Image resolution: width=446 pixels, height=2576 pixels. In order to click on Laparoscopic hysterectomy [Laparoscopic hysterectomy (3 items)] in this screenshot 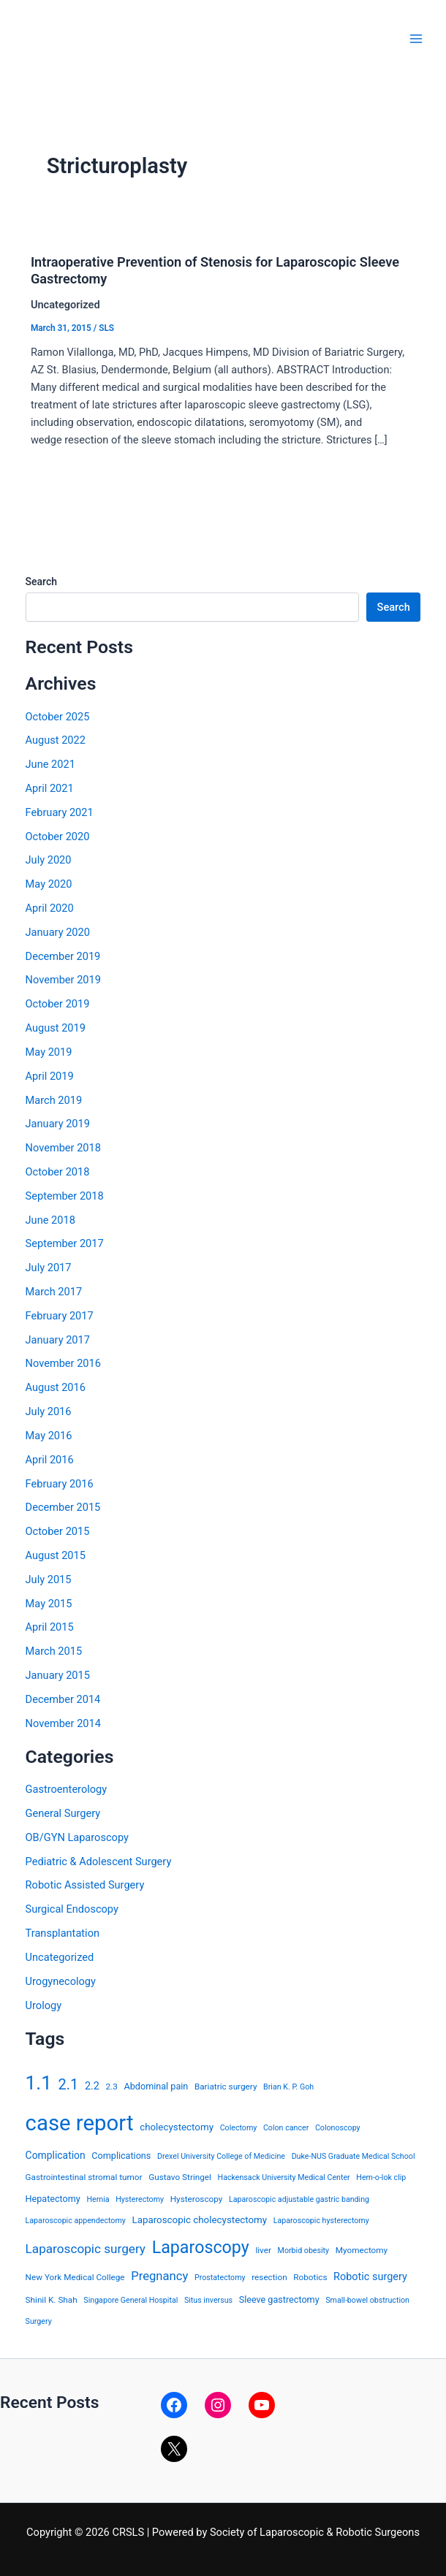, I will do `click(321, 2220)`.